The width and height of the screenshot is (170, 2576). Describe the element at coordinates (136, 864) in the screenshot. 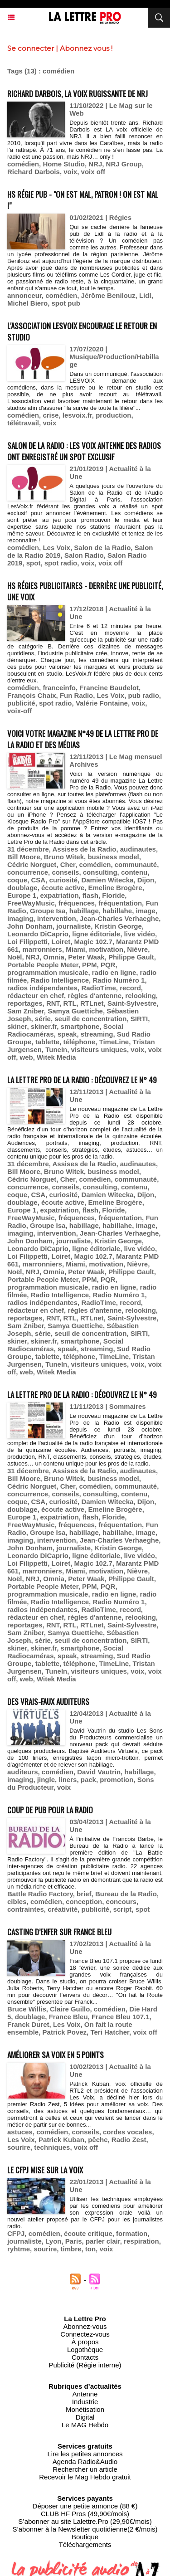

I see `communauté` at that location.